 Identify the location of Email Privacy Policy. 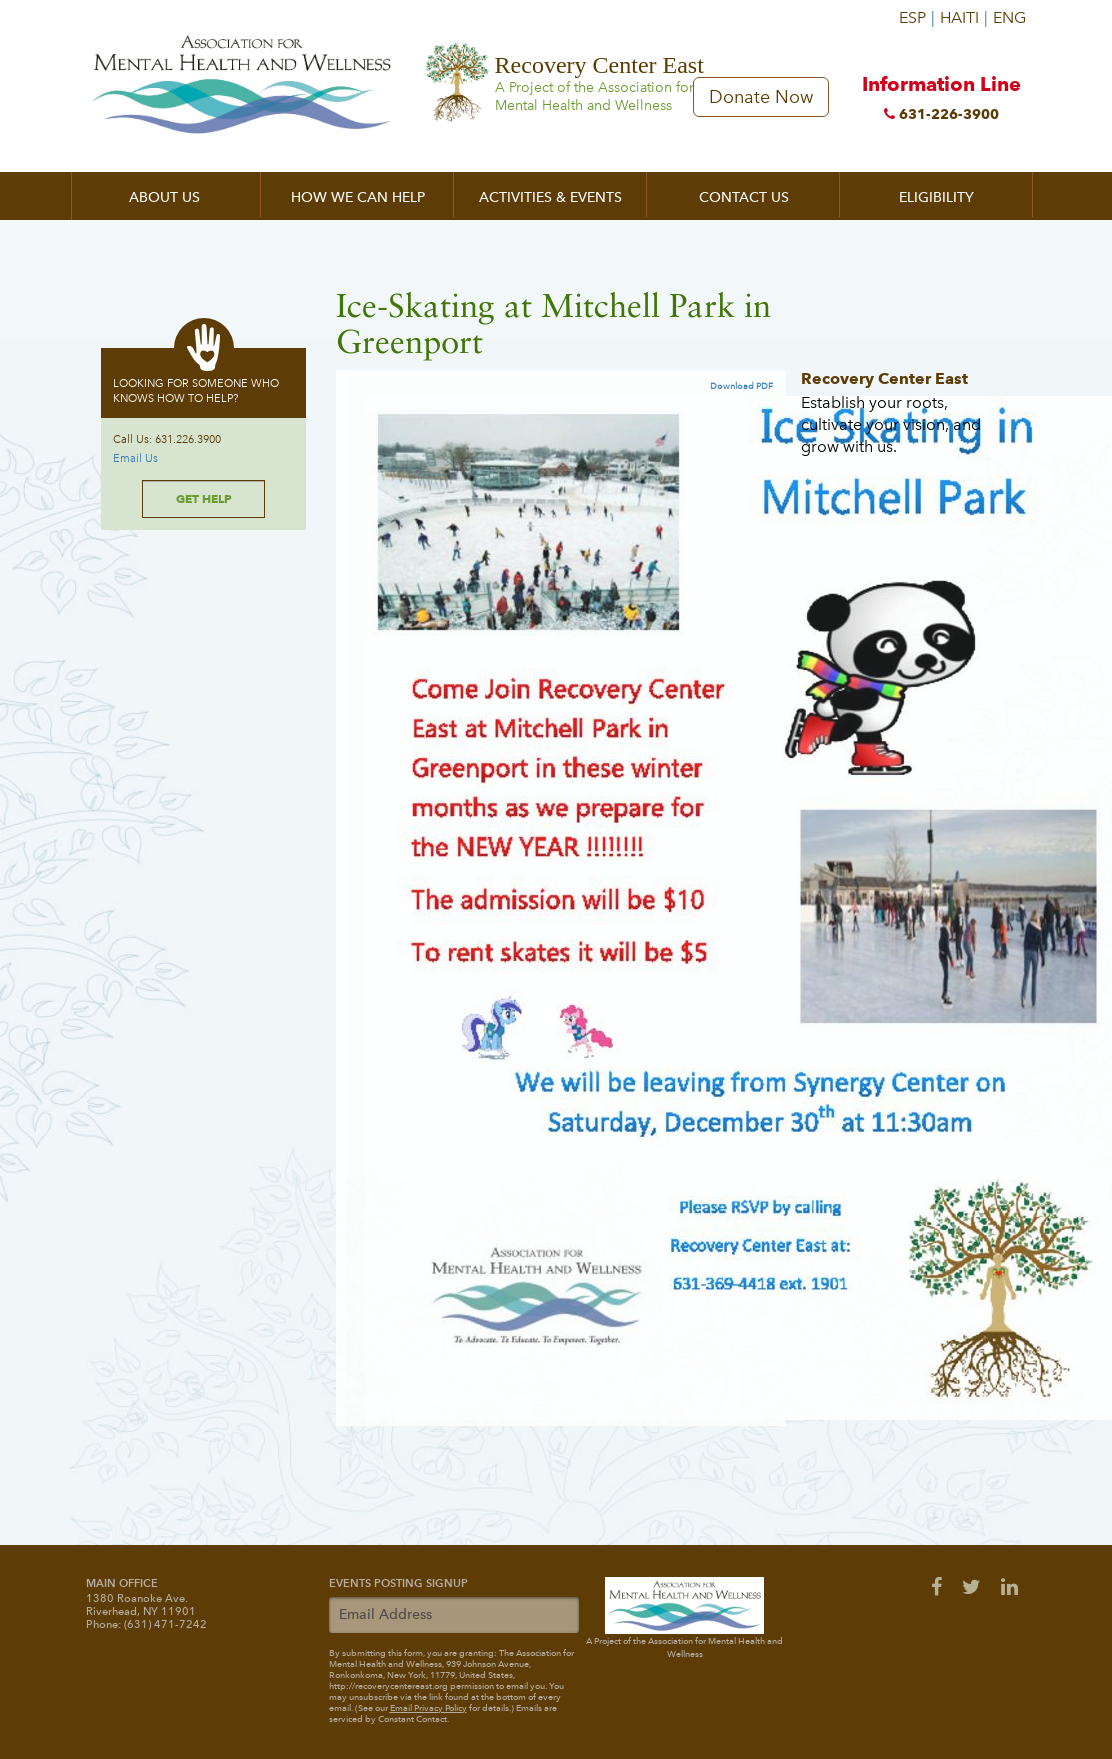
(428, 1708).